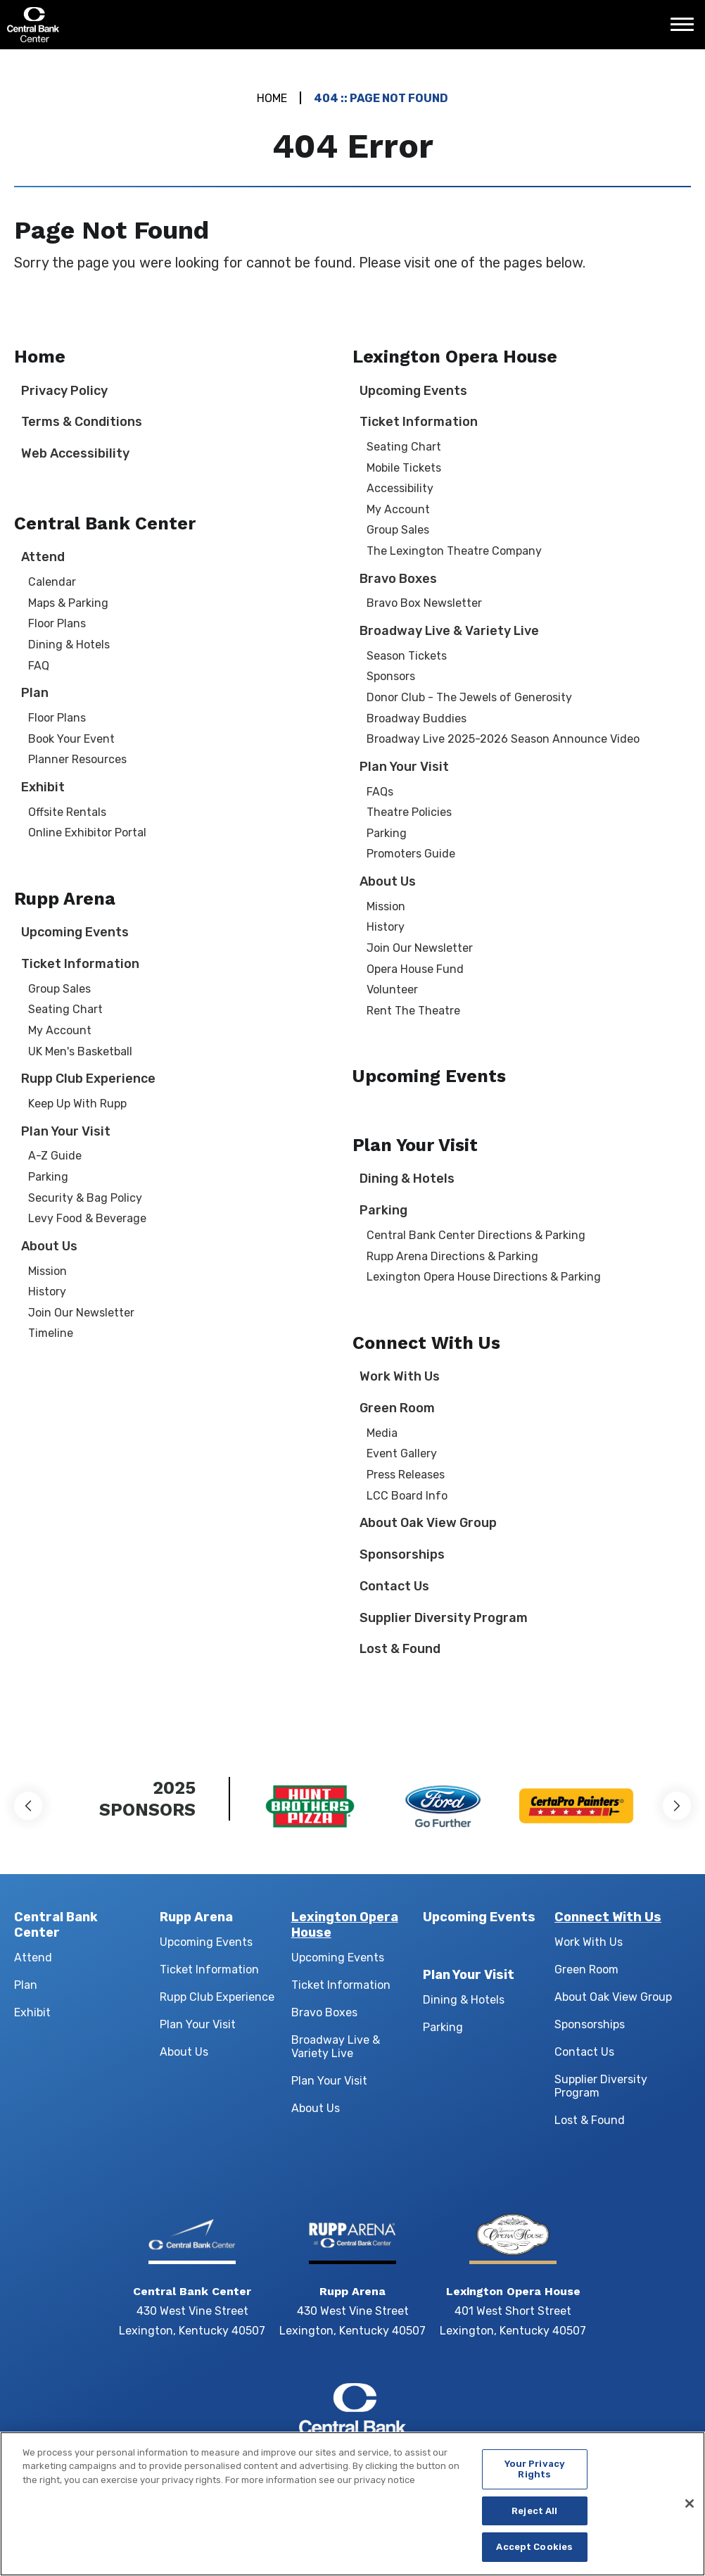 Image resolution: width=705 pixels, height=2576 pixels. What do you see at coordinates (407, 1495) in the screenshot?
I see `LCC Board Info` at bounding box center [407, 1495].